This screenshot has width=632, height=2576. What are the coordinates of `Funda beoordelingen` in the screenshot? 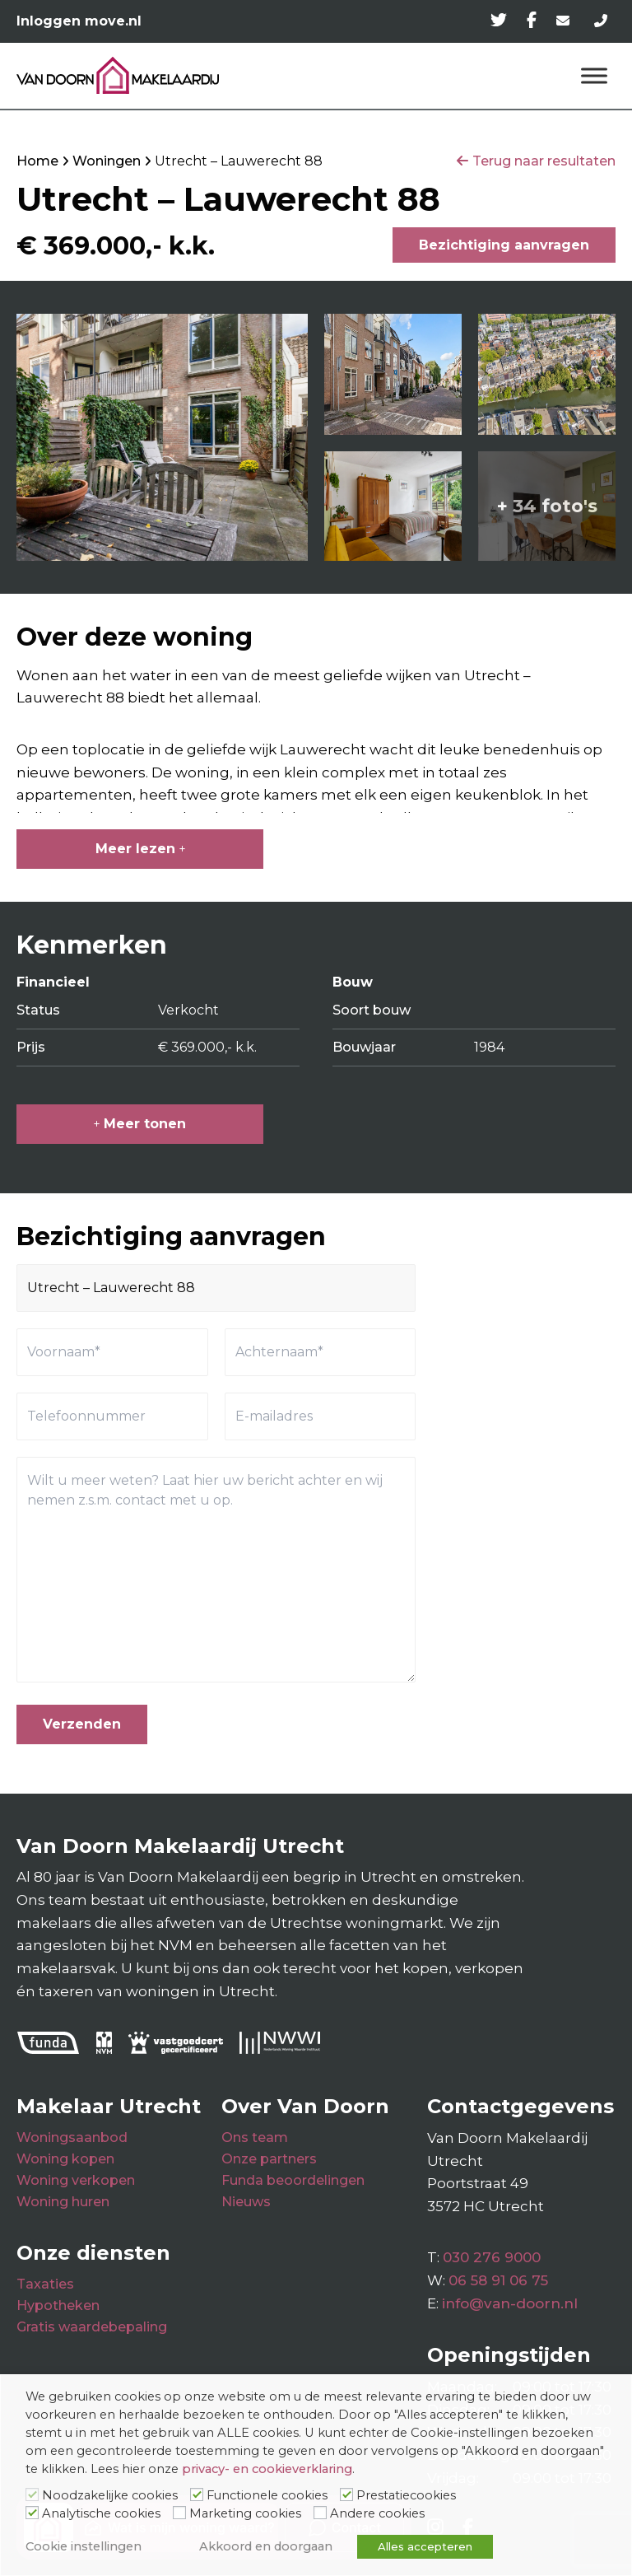 It's located at (293, 2180).